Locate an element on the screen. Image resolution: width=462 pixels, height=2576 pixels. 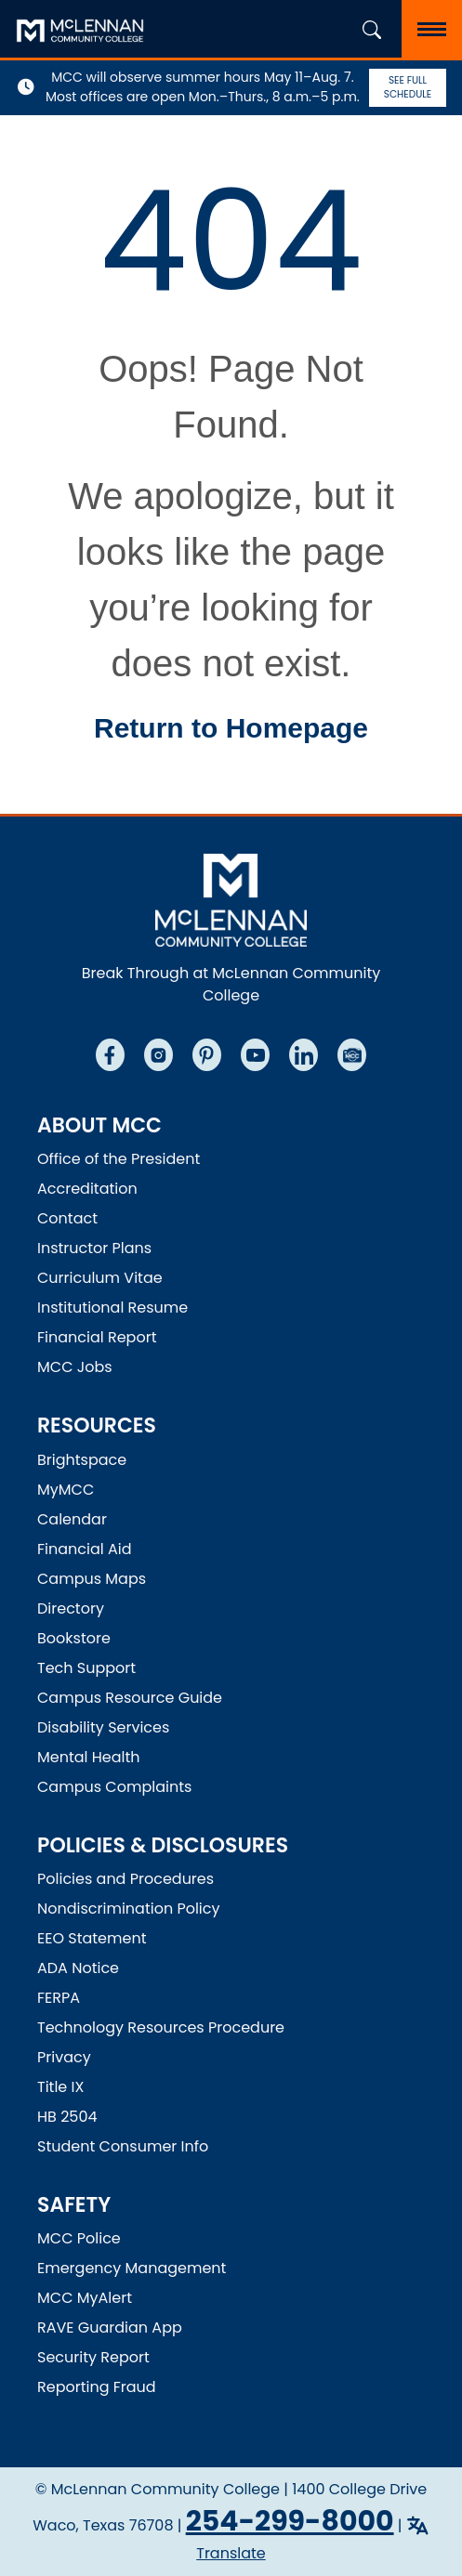
MCC Jobs is located at coordinates (74, 1367).